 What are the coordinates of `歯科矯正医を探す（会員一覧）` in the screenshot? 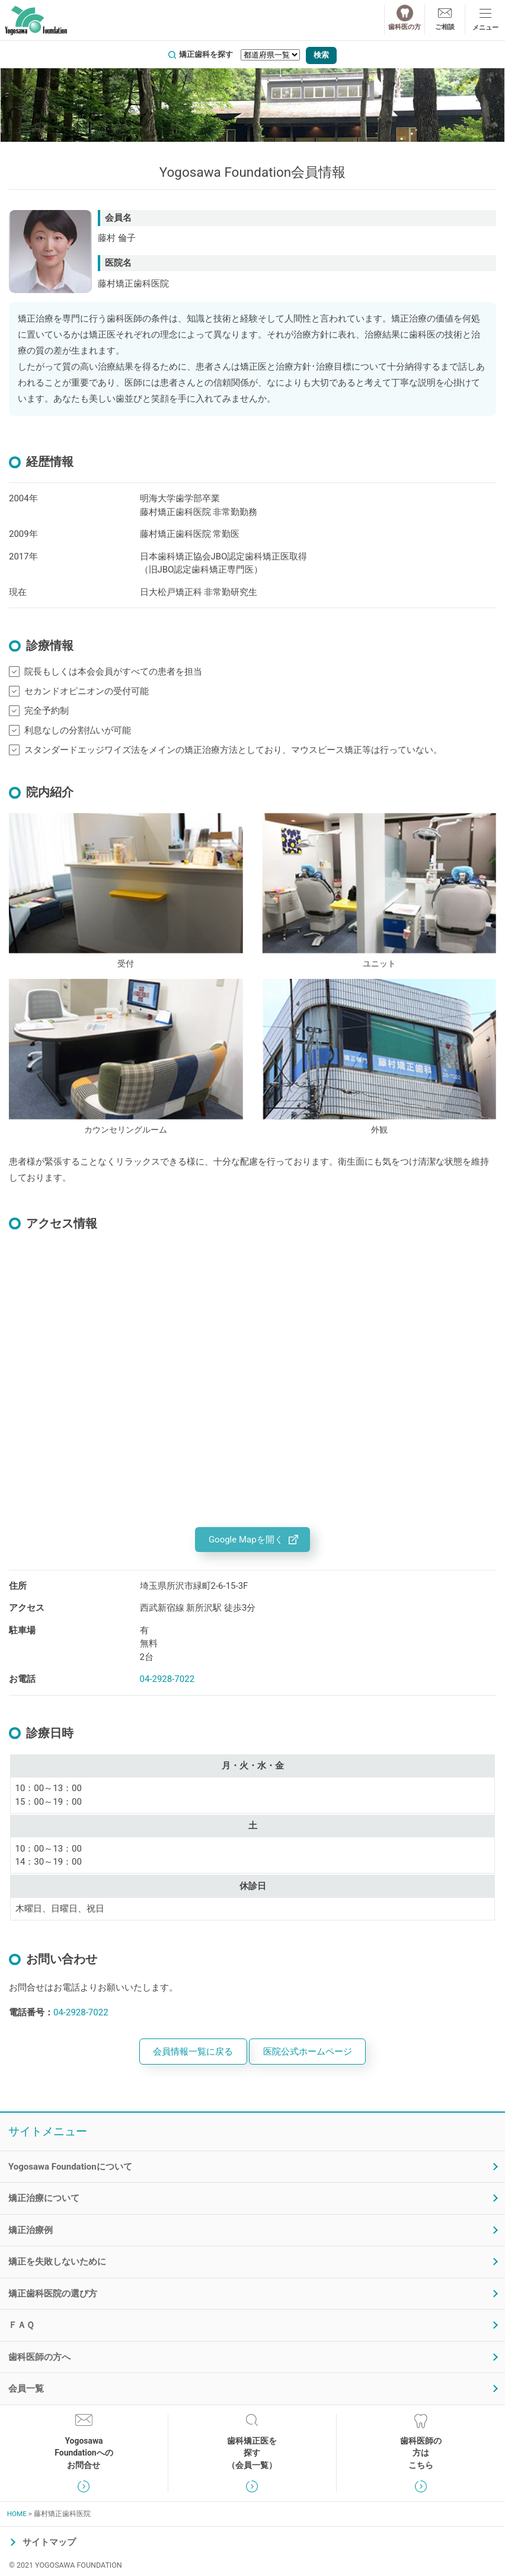 It's located at (252, 2453).